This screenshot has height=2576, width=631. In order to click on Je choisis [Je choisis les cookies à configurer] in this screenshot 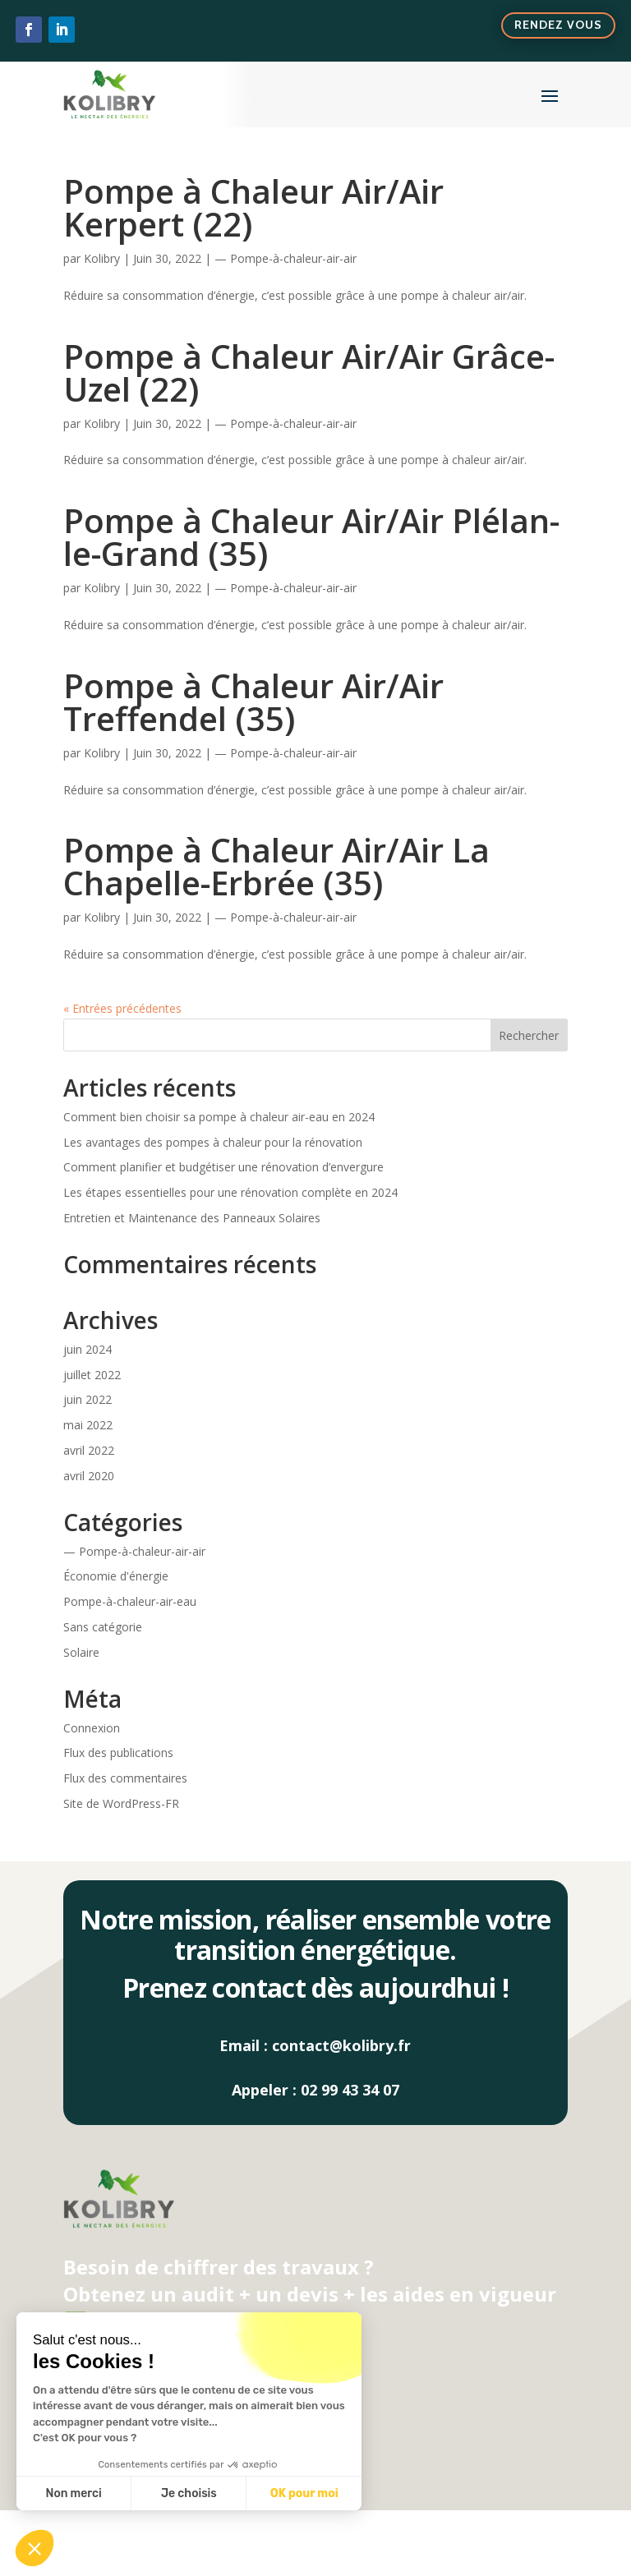, I will do `click(189, 2493)`.